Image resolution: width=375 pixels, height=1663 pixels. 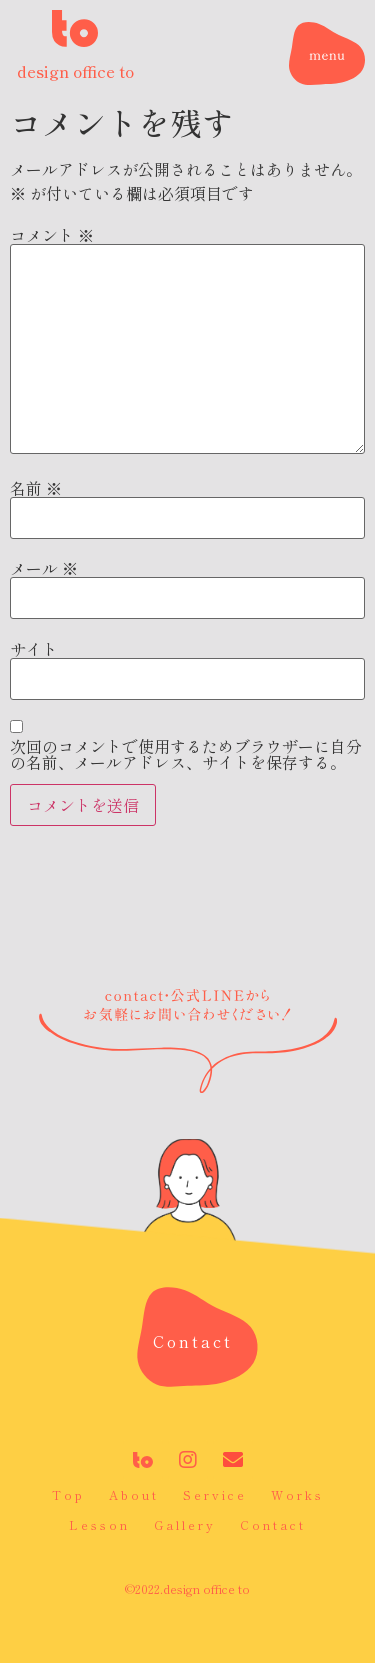 I want to click on コメント, so click(x=52, y=235).